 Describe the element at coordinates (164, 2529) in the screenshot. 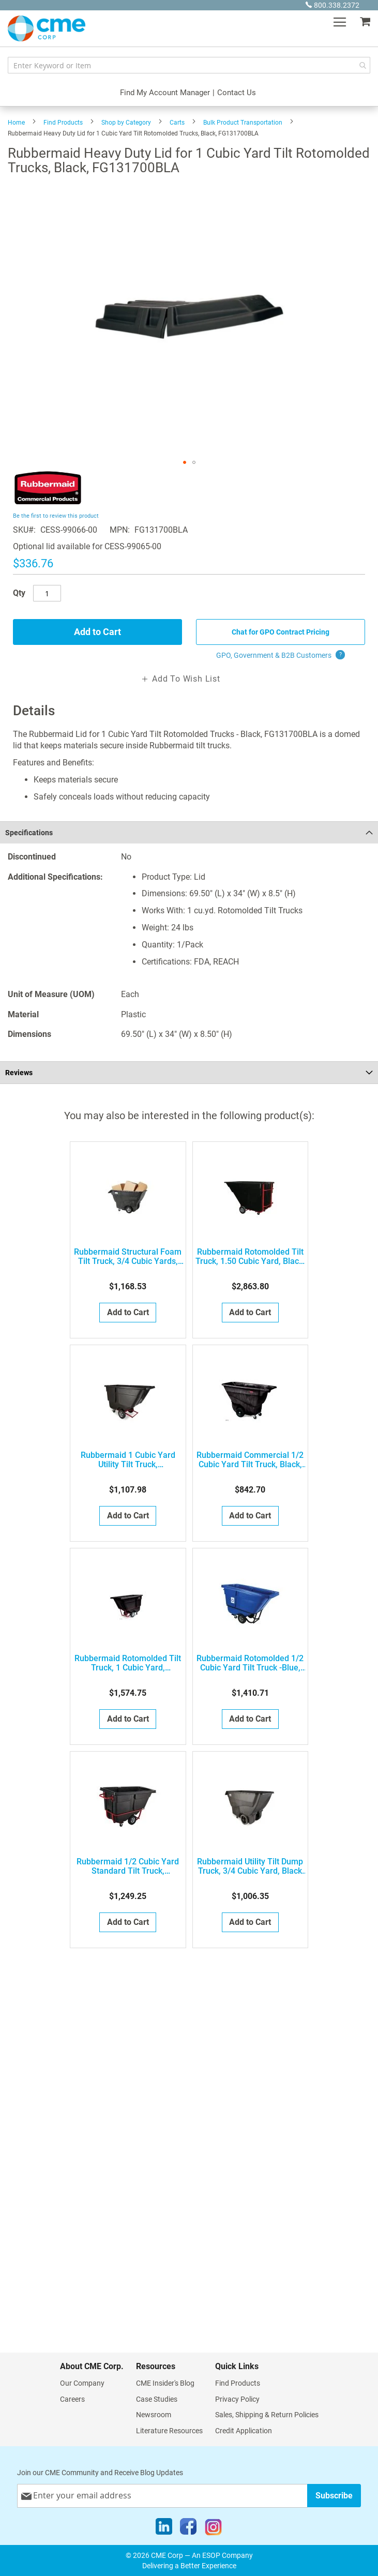

I see `[LinkedIn]` at that location.